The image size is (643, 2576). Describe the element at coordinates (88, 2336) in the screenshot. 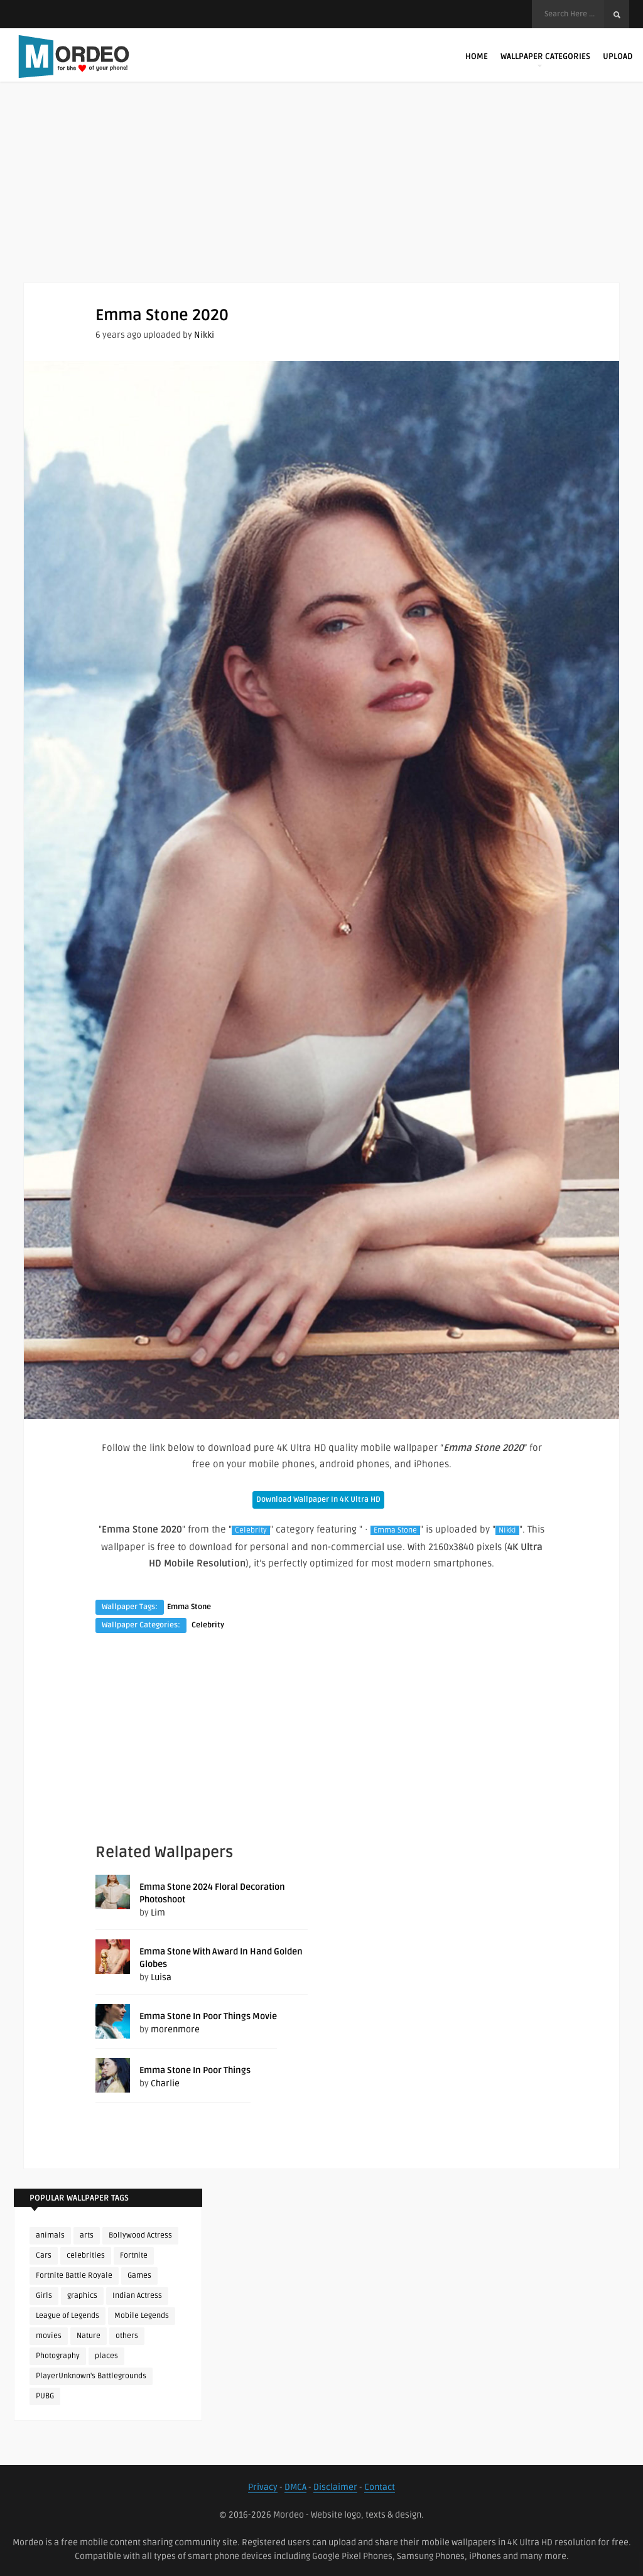

I see `Nature [Nature (188 items)]` at that location.